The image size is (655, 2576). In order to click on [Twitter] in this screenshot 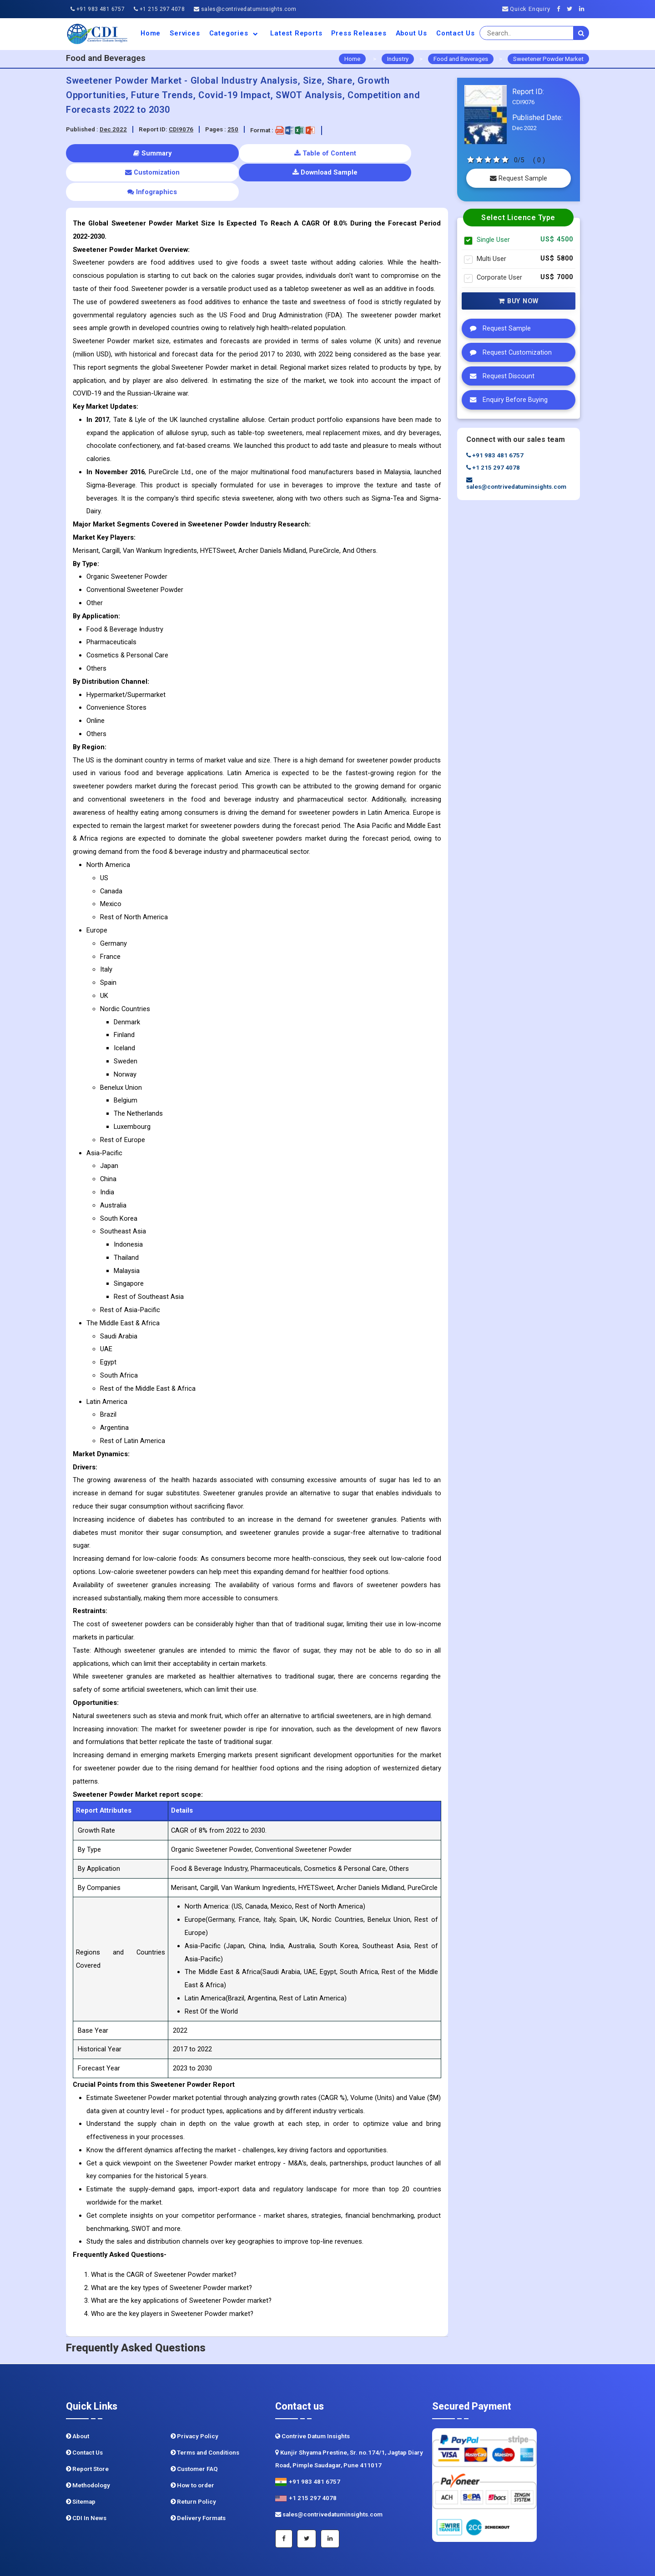, I will do `click(572, 9)`.